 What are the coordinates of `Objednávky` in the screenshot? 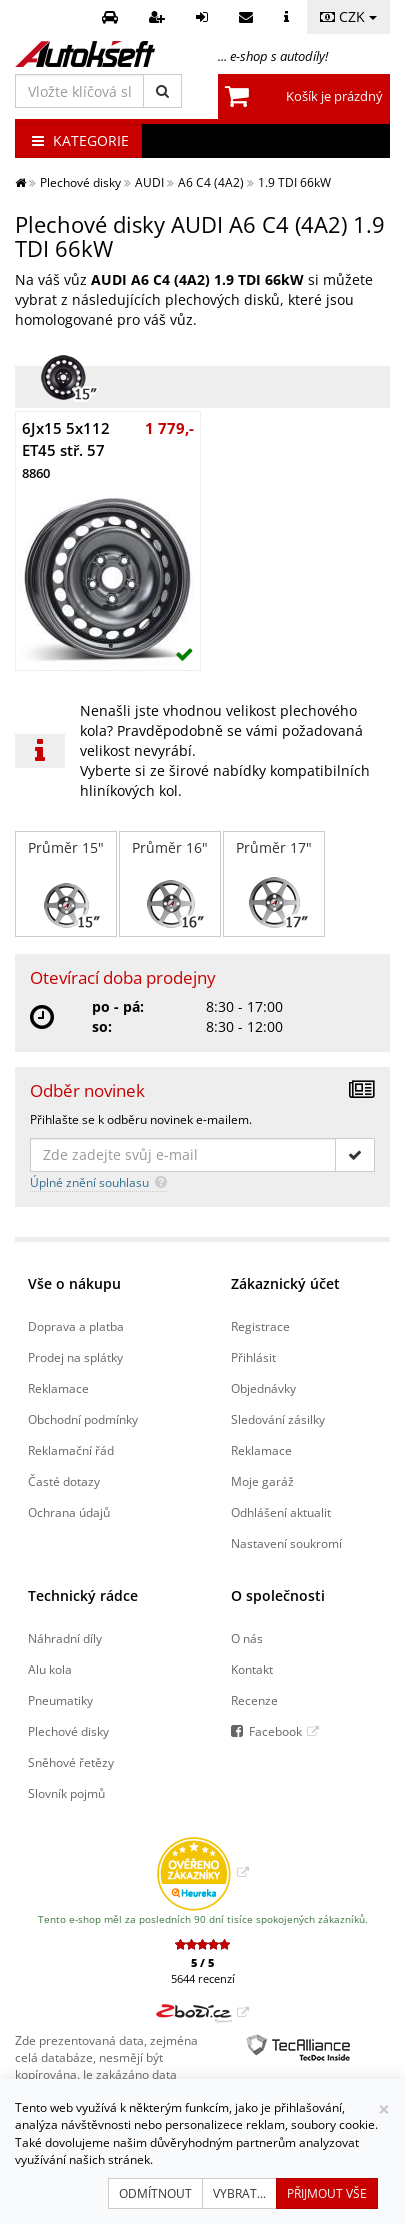 It's located at (263, 1388).